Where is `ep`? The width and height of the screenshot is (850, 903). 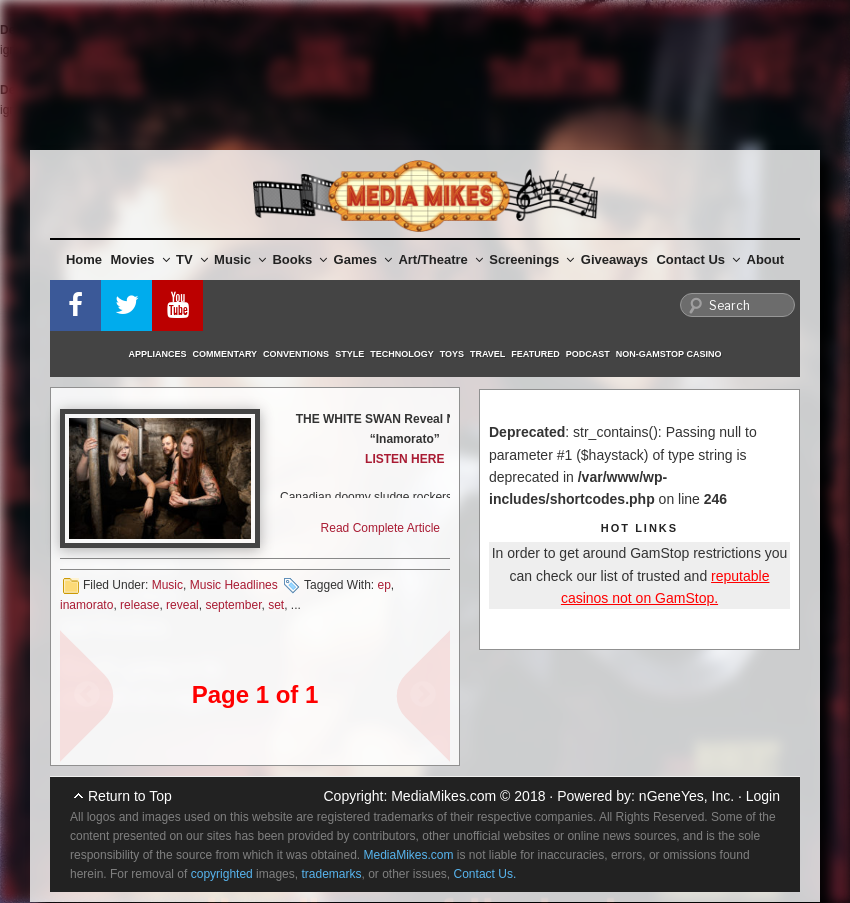 ep is located at coordinates (383, 585).